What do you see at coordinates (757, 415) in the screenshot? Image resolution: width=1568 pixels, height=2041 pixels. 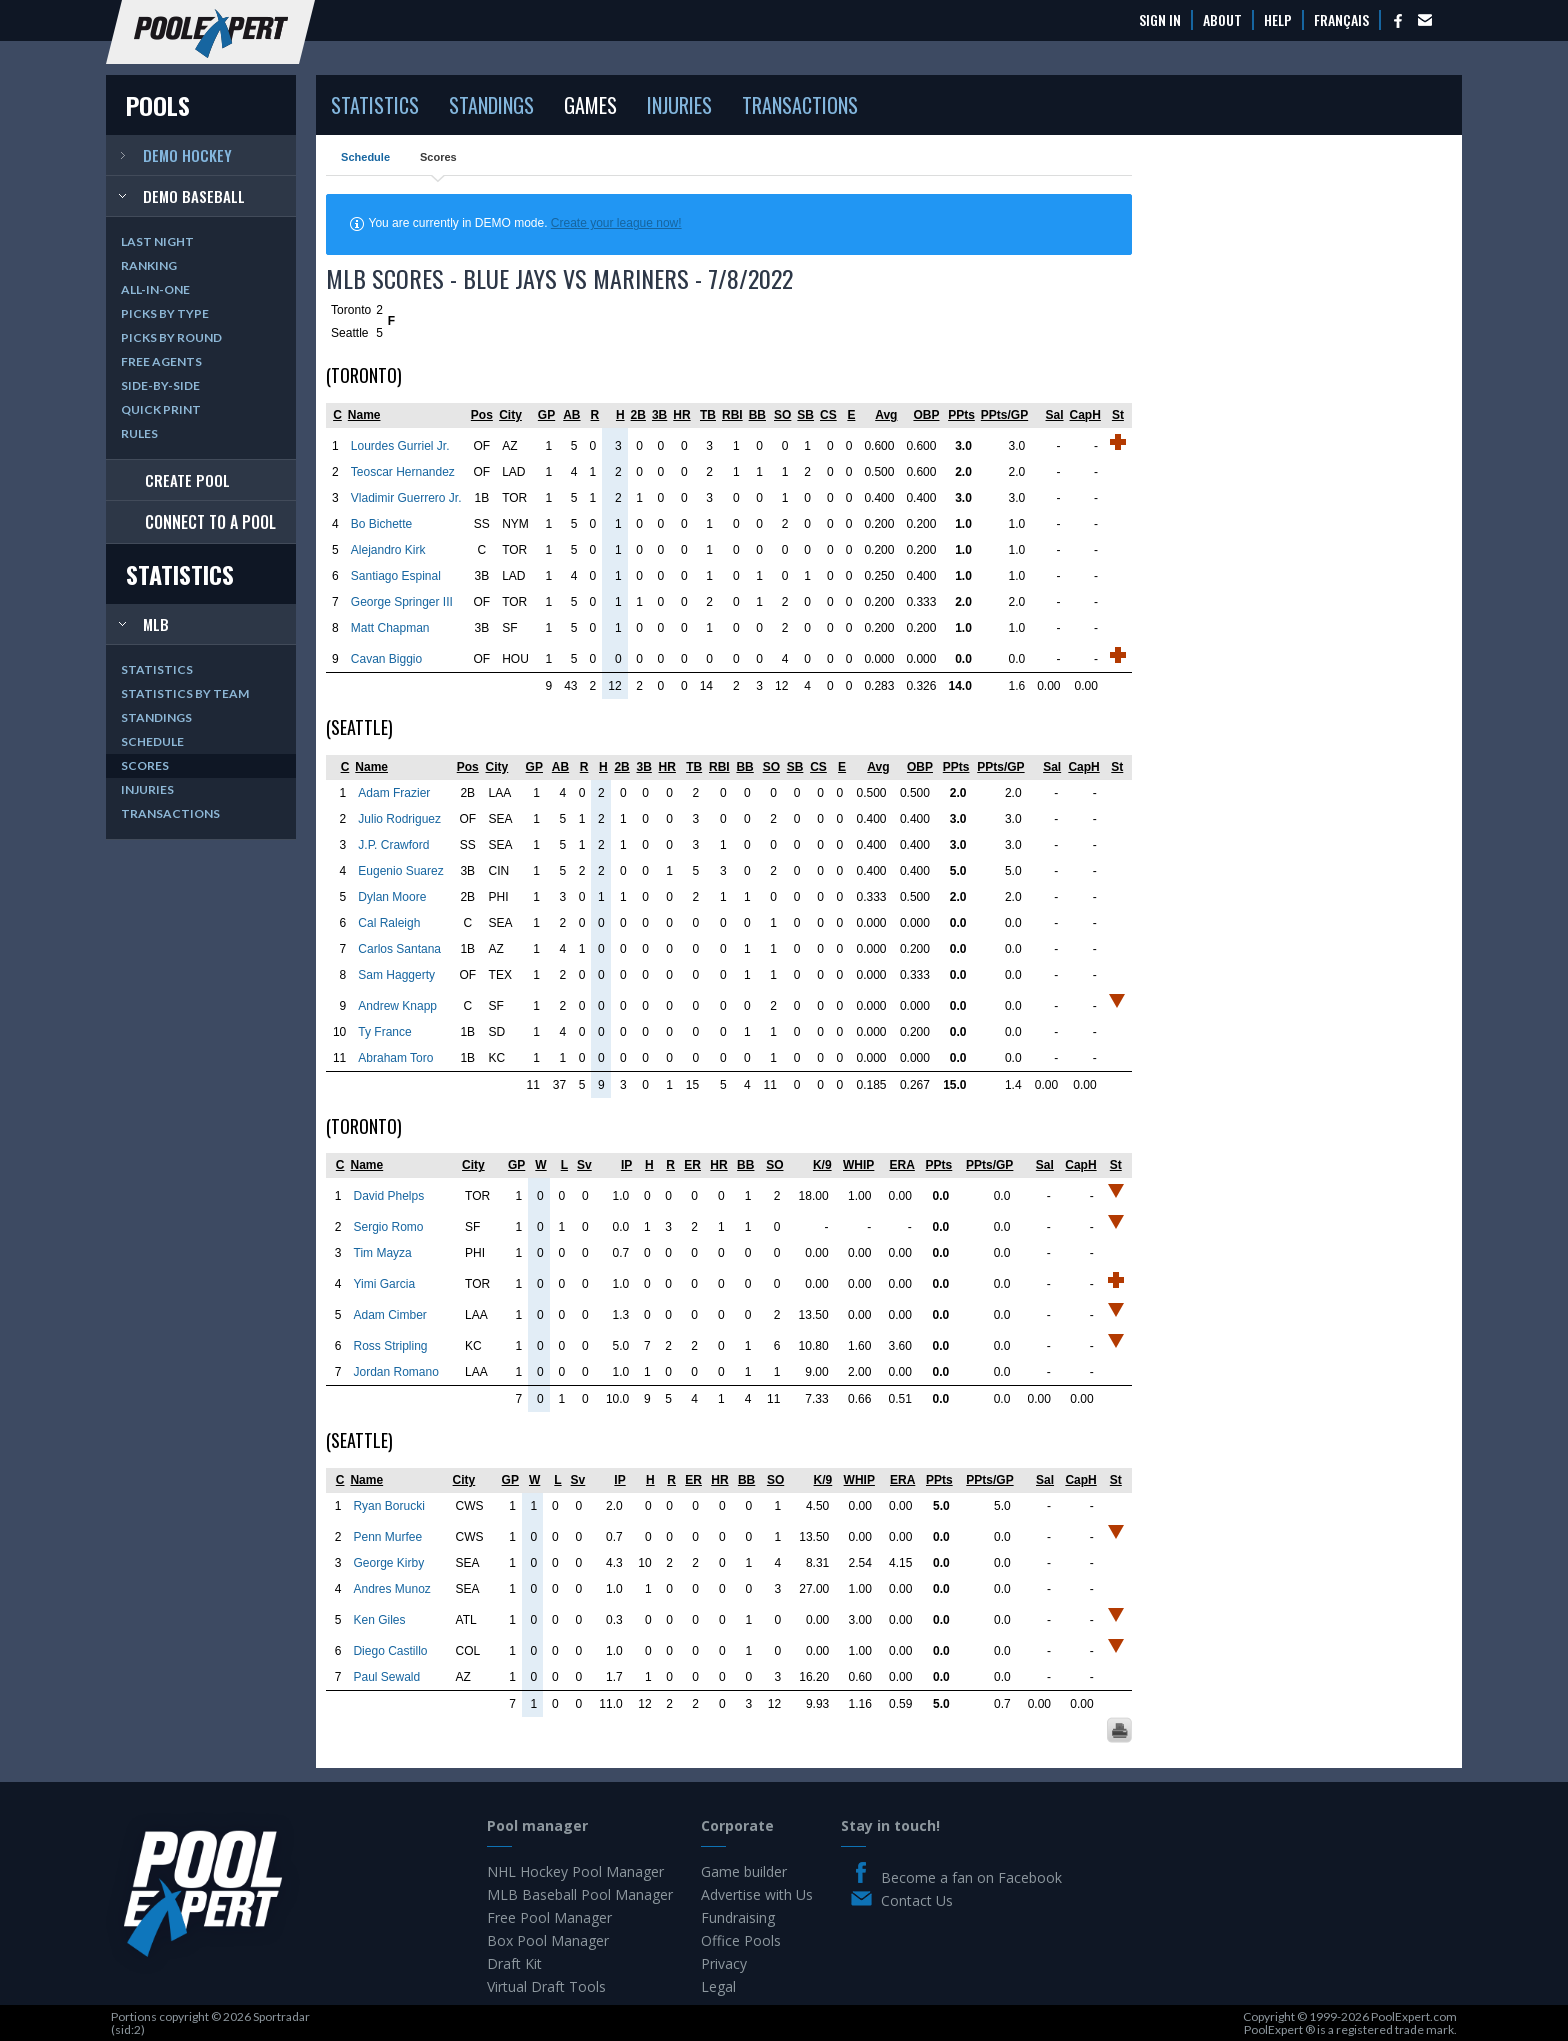 I see `BB` at bounding box center [757, 415].